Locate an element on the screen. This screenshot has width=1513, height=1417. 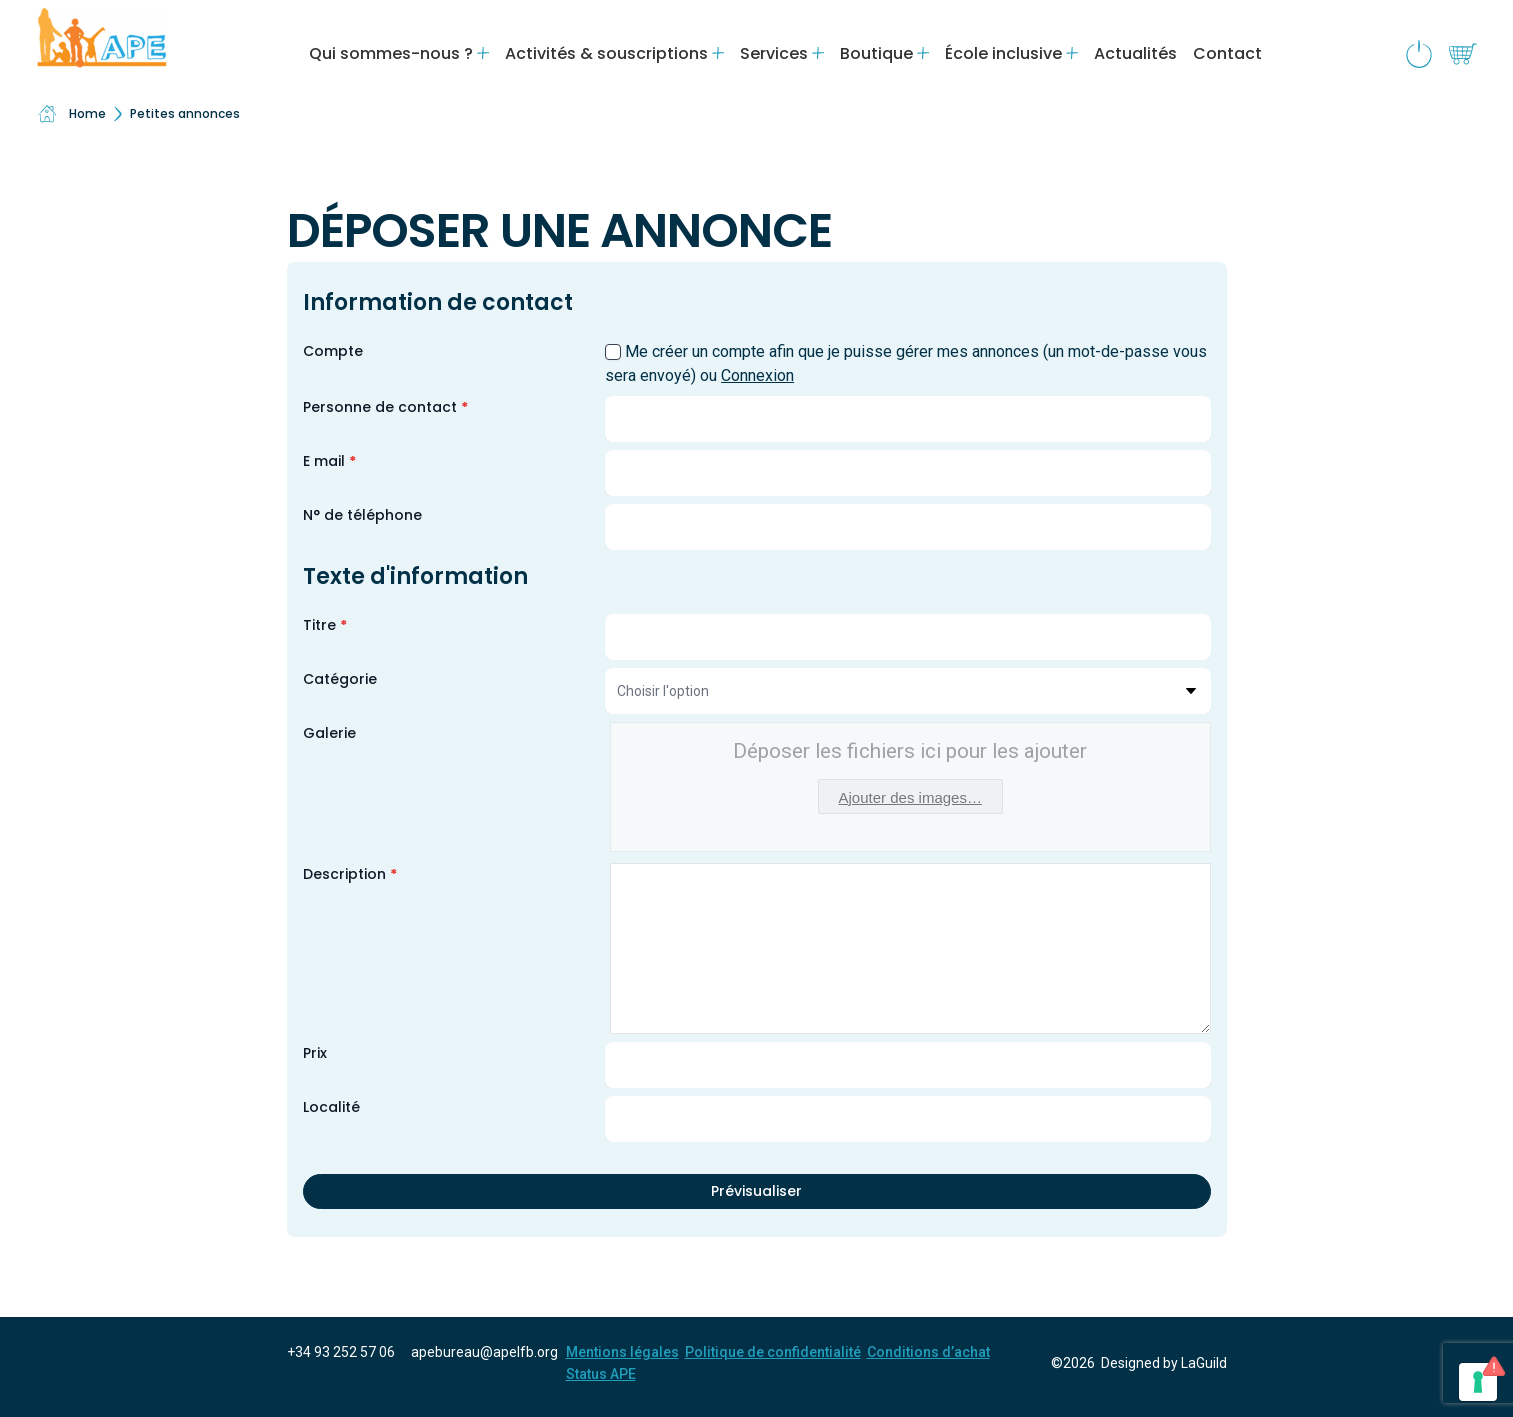
Petites annonces is located at coordinates (185, 113).